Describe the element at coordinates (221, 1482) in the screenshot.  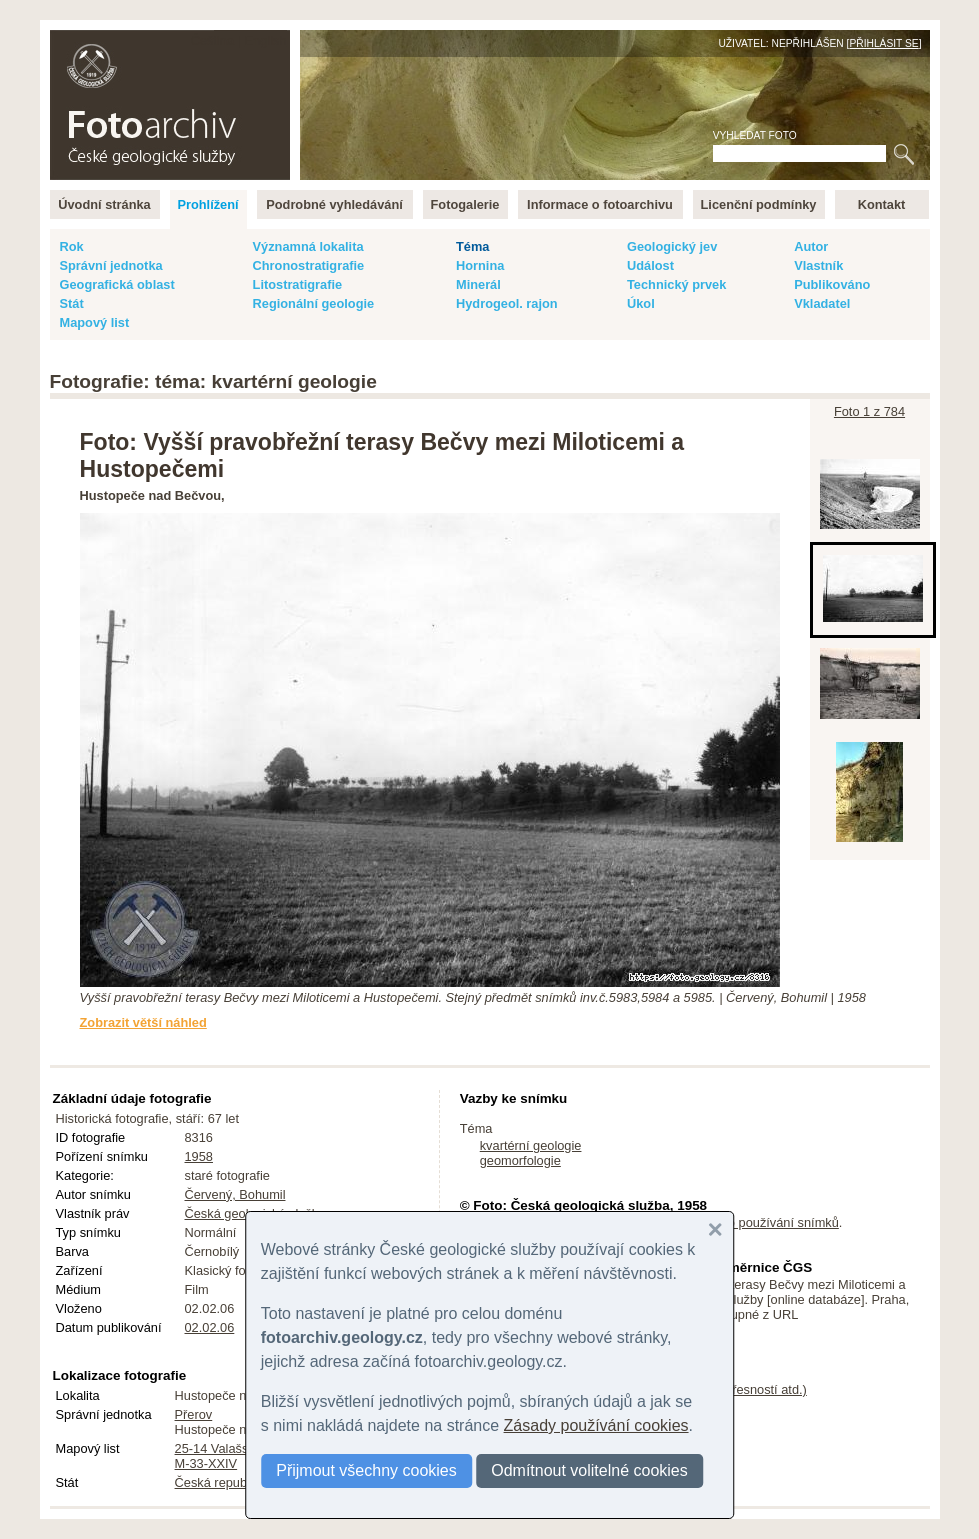
I see `Česká republika` at that location.